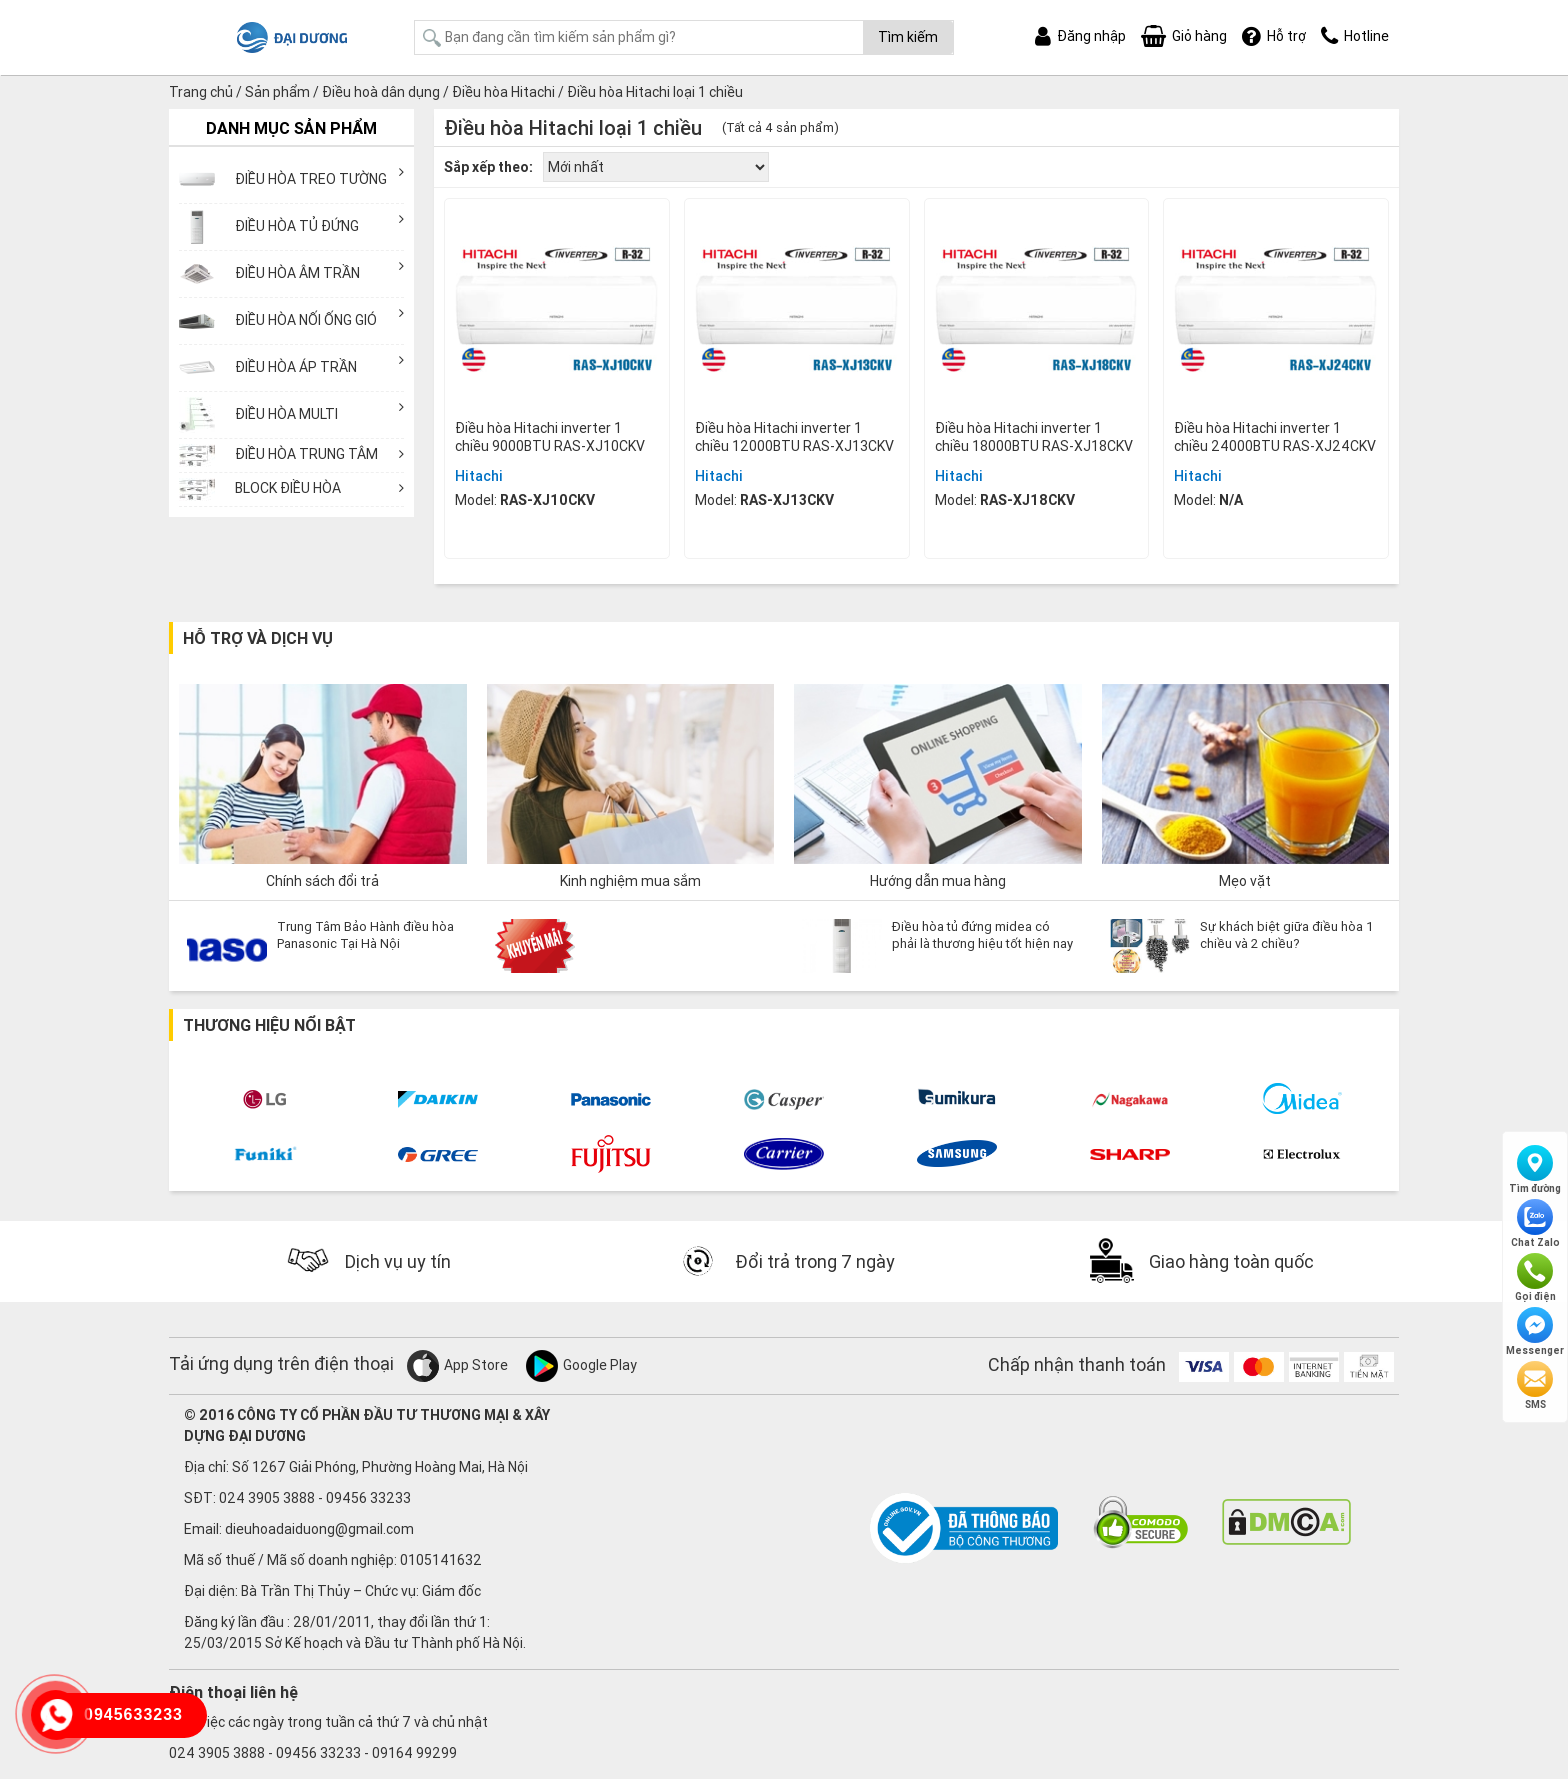  What do you see at coordinates (1535, 1170) in the screenshot?
I see `Tìm đường` at bounding box center [1535, 1170].